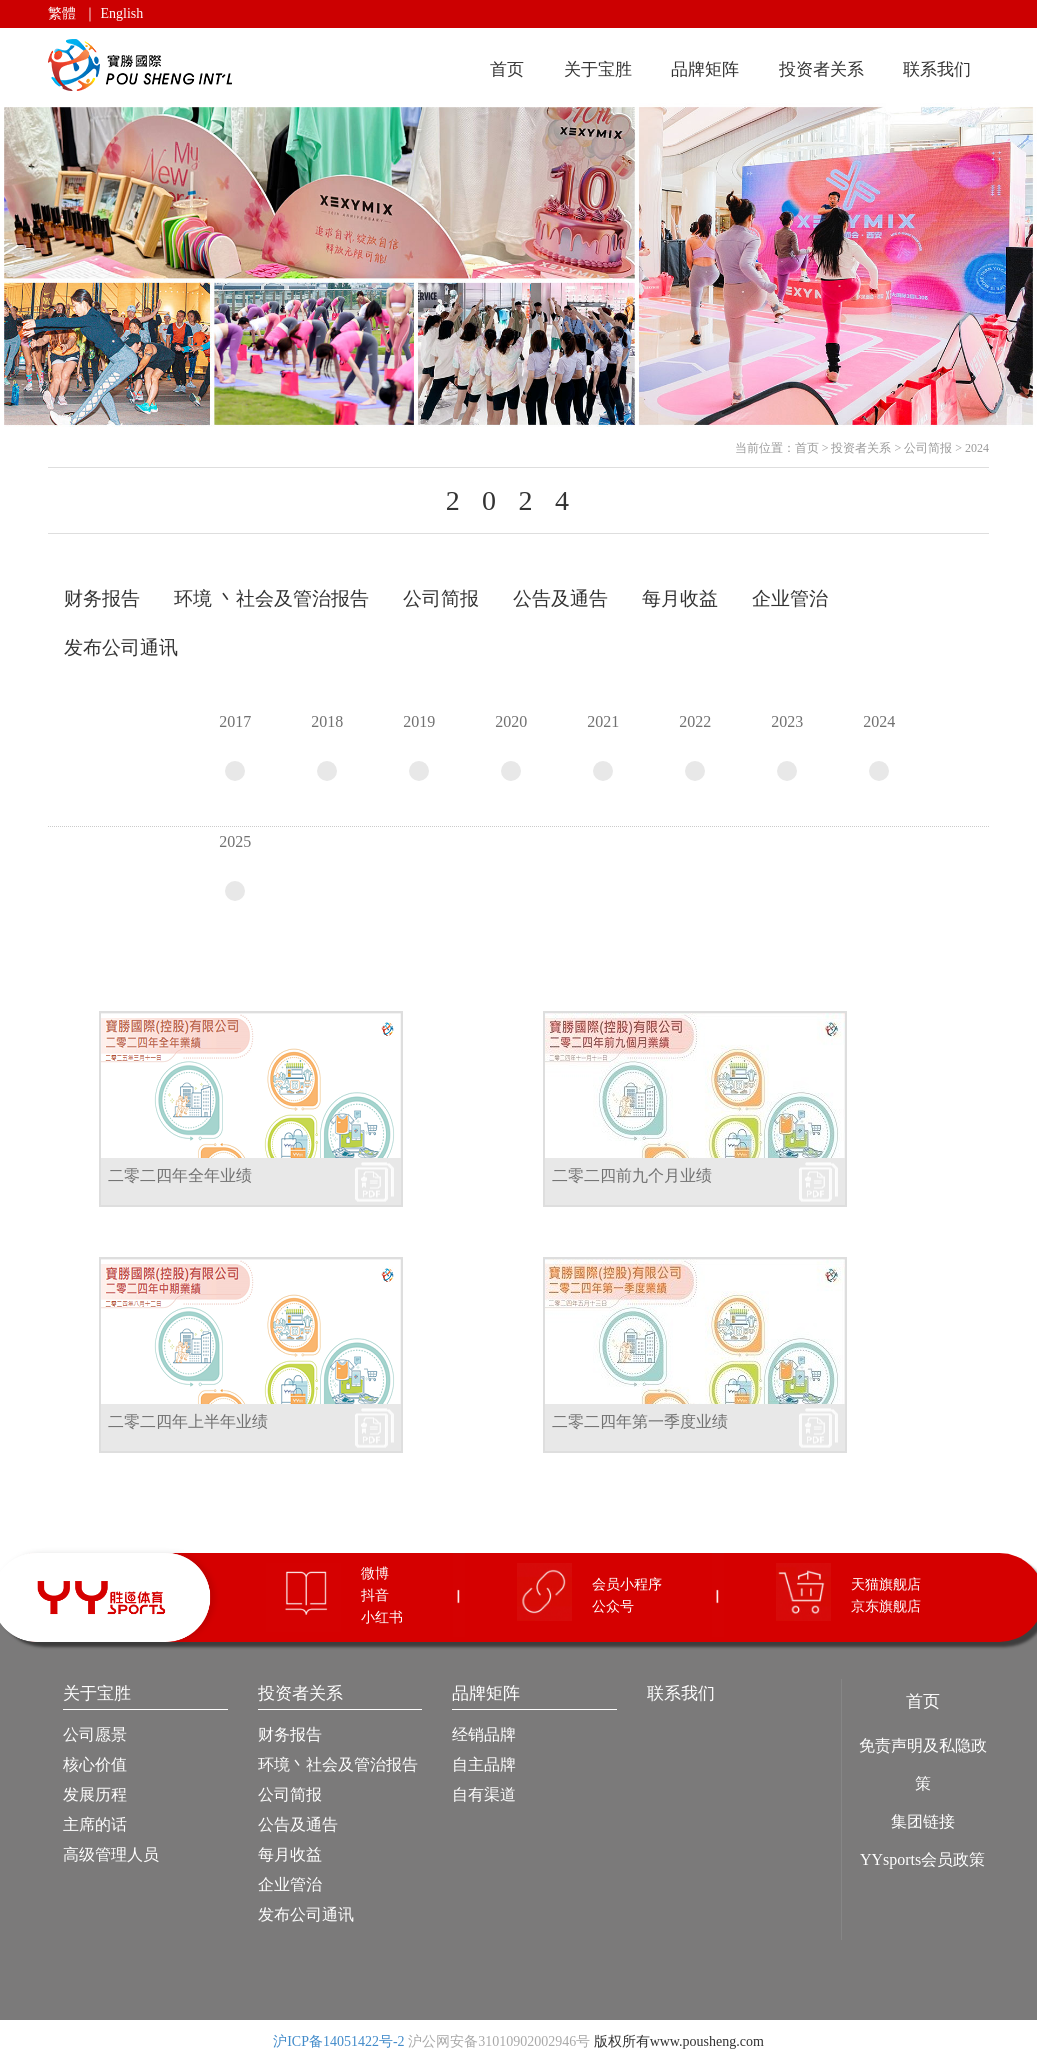 The height and width of the screenshot is (2060, 1037). Describe the element at coordinates (790, 598) in the screenshot. I see `企业管治 [tab]` at that location.